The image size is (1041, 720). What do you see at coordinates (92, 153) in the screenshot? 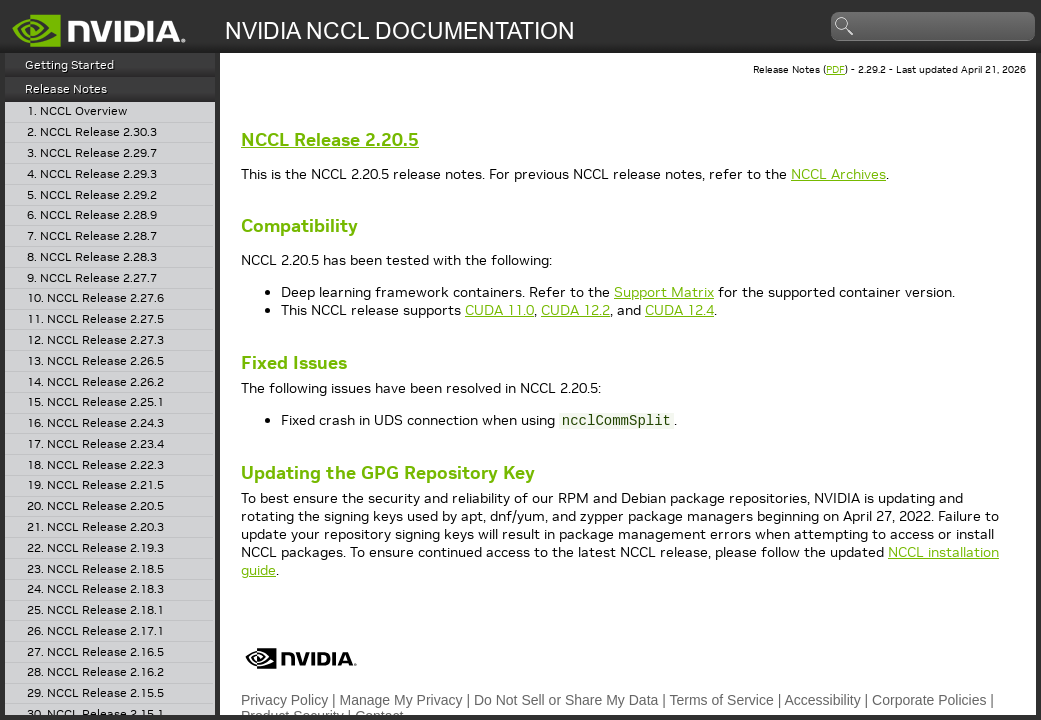
I see `3. NCCL Release 2.29.7` at bounding box center [92, 153].